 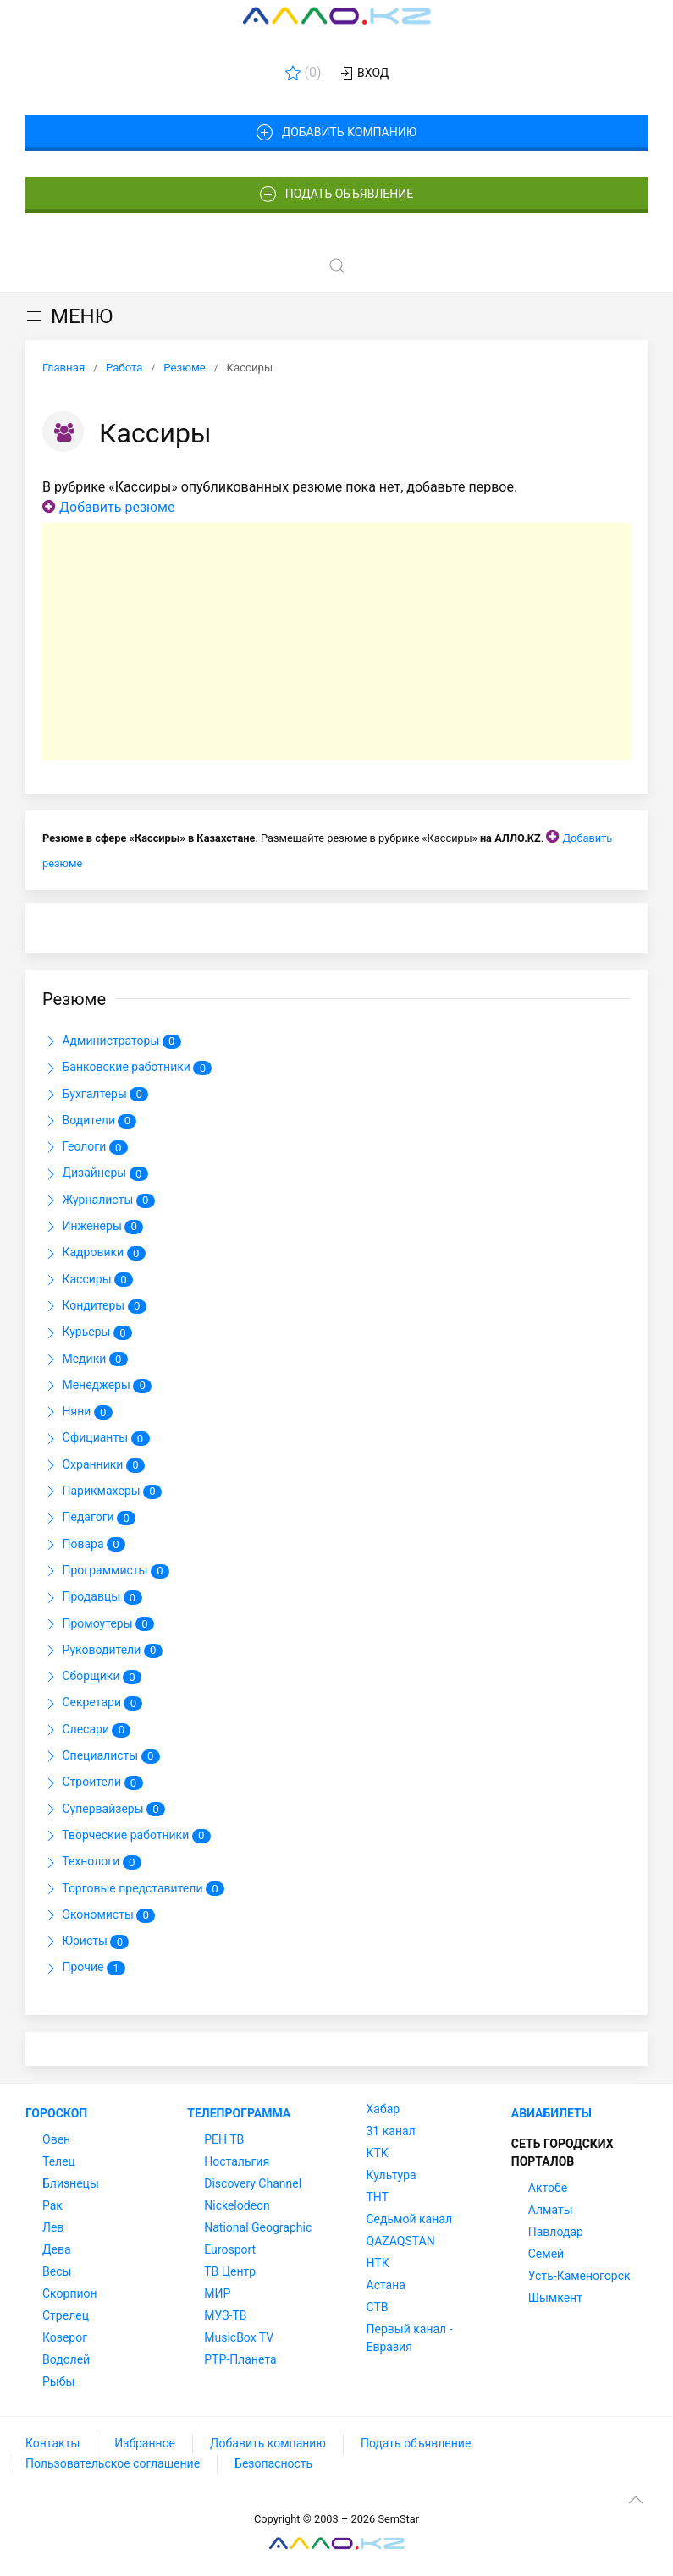 I want to click on Избранное, so click(x=144, y=2443).